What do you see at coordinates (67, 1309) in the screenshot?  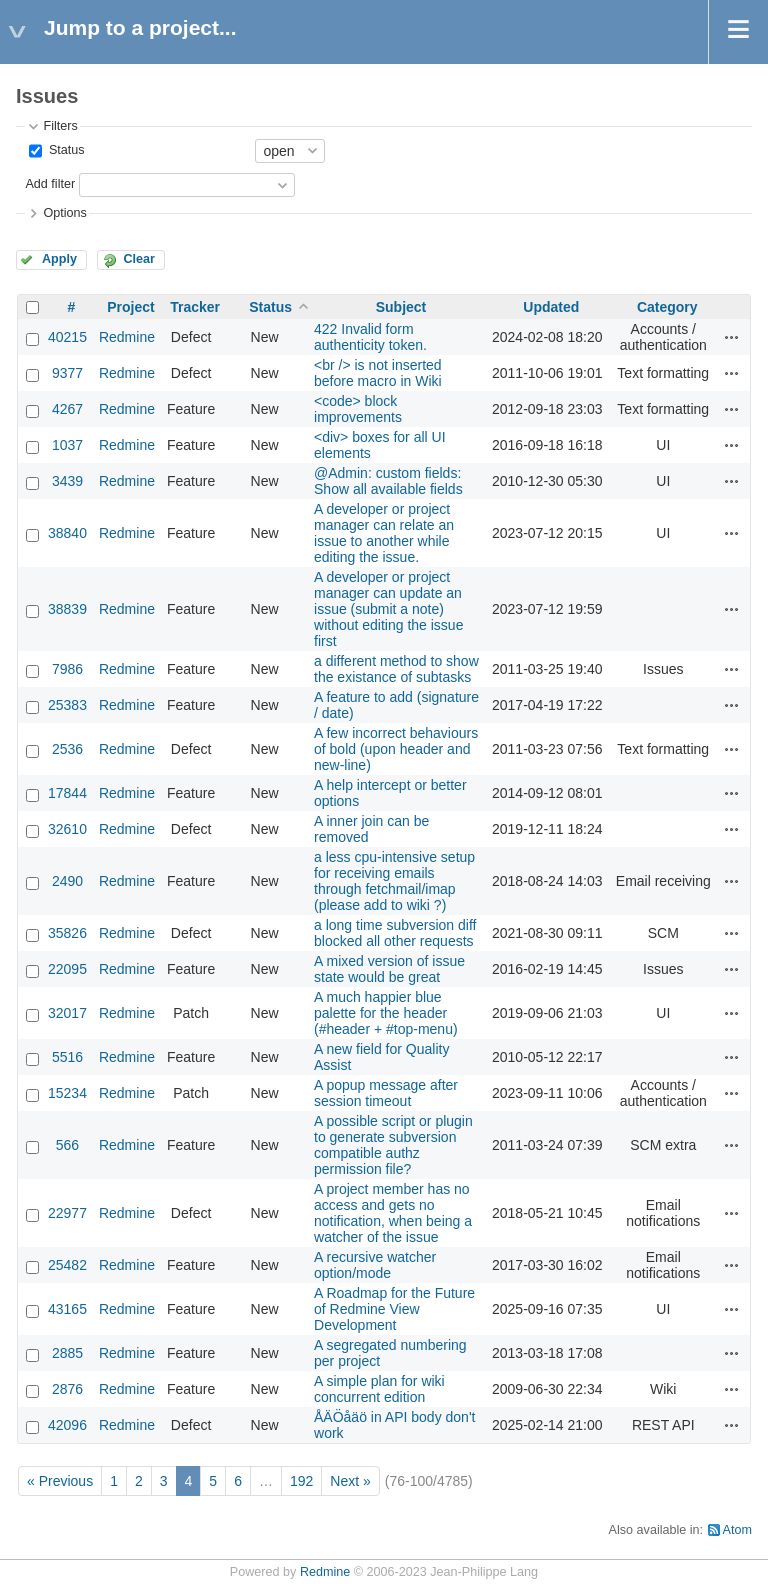 I see `43165` at bounding box center [67, 1309].